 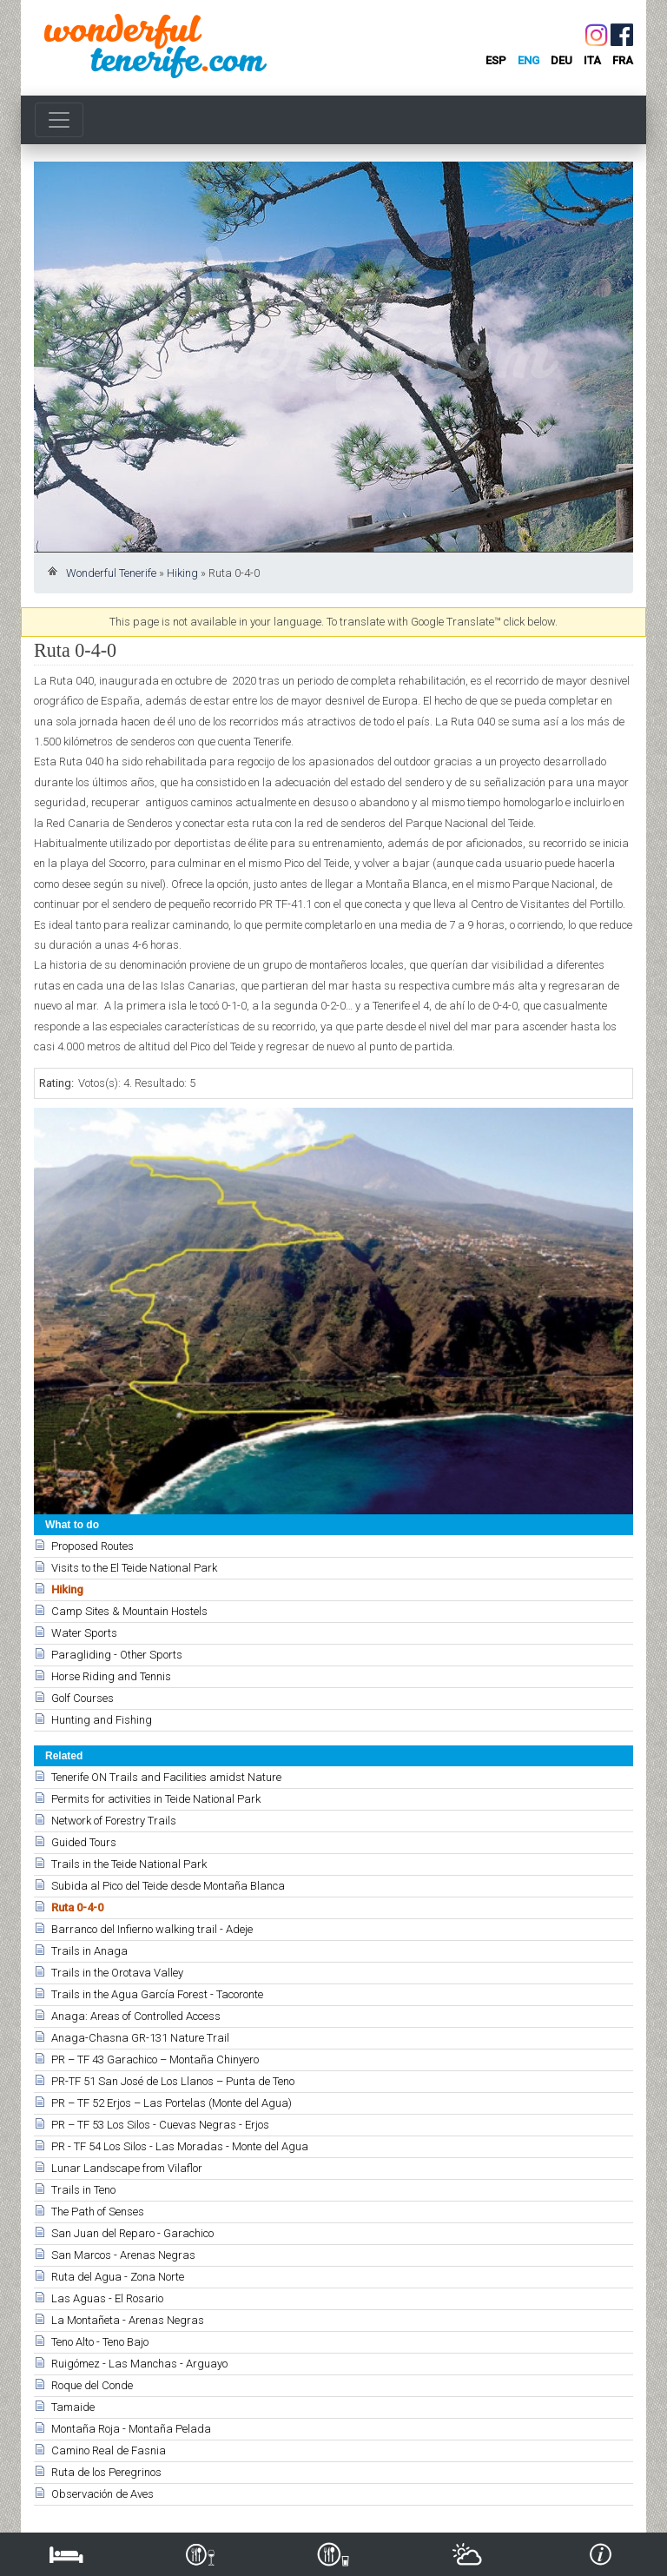 What do you see at coordinates (168, 1885) in the screenshot?
I see `Subida al Pico del Teide desde Montaña Blanca` at bounding box center [168, 1885].